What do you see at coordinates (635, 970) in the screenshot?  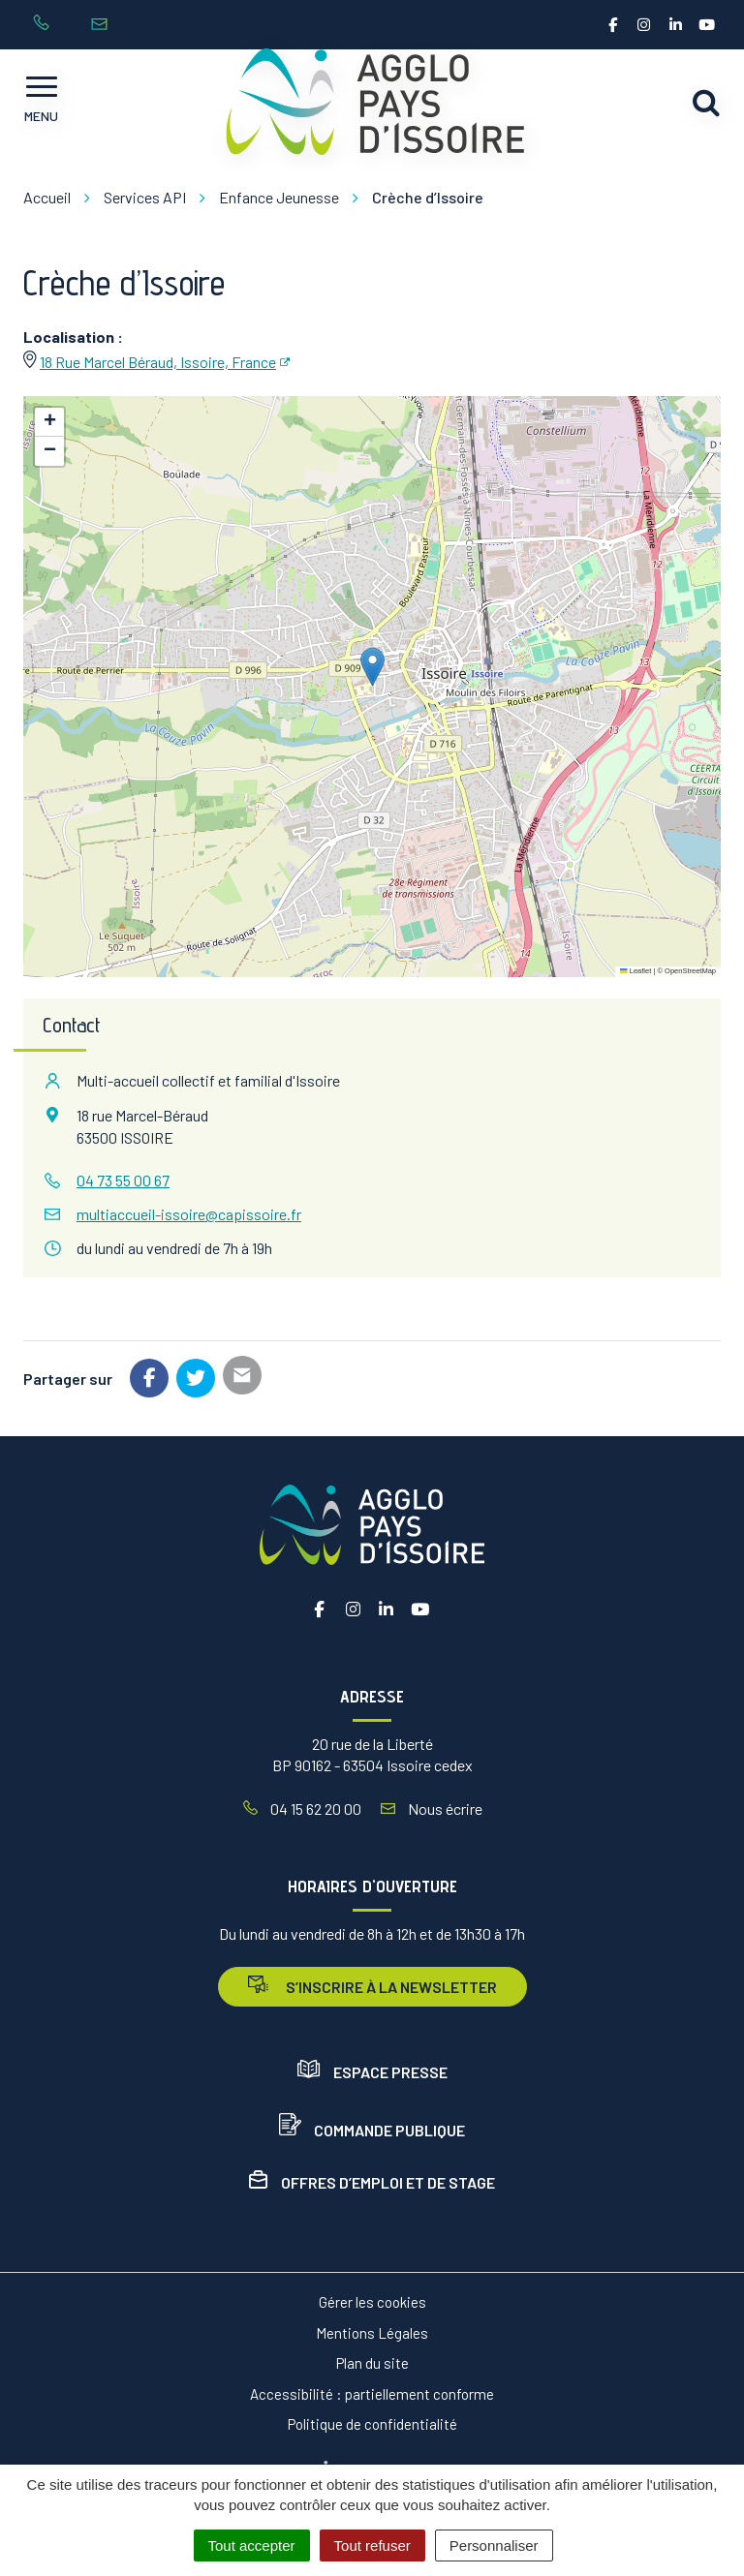 I see `Leaflet` at bounding box center [635, 970].